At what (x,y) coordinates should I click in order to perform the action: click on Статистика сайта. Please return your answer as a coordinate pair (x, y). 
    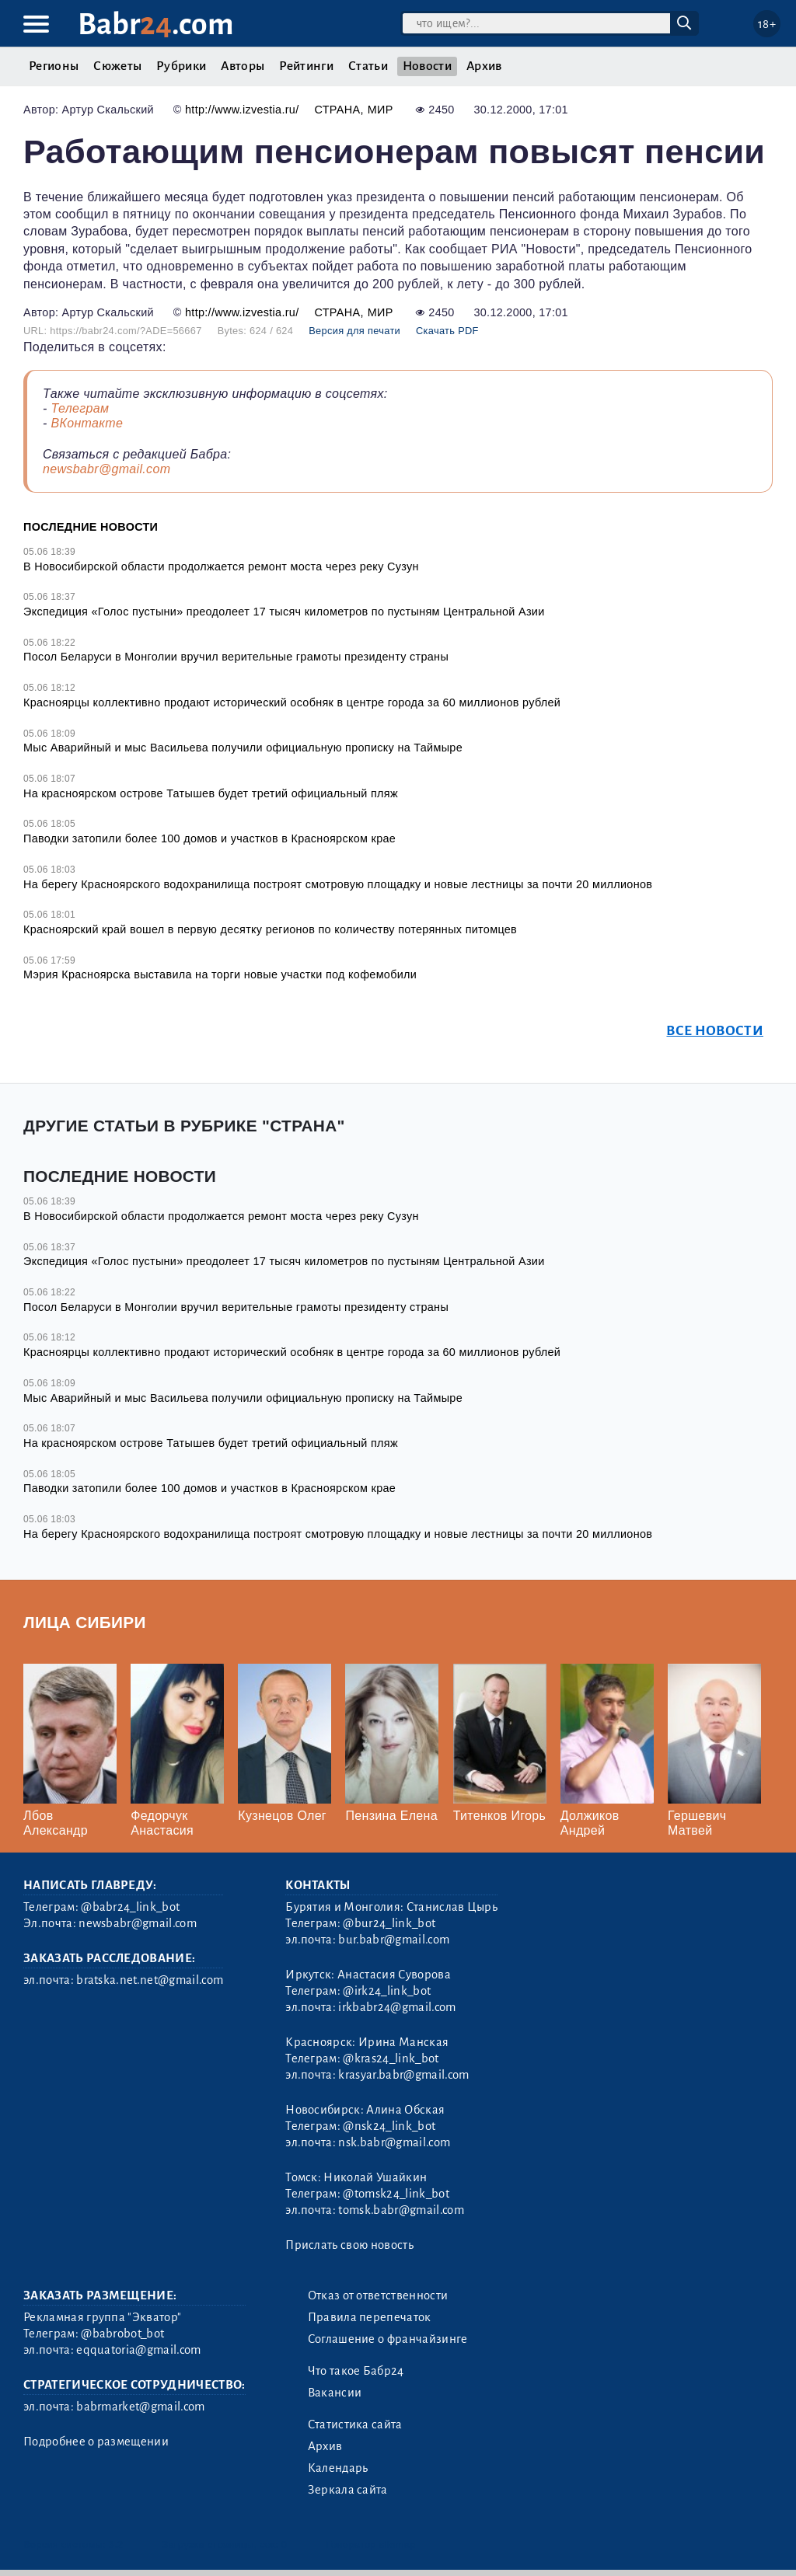
    Looking at the image, I should click on (355, 2424).